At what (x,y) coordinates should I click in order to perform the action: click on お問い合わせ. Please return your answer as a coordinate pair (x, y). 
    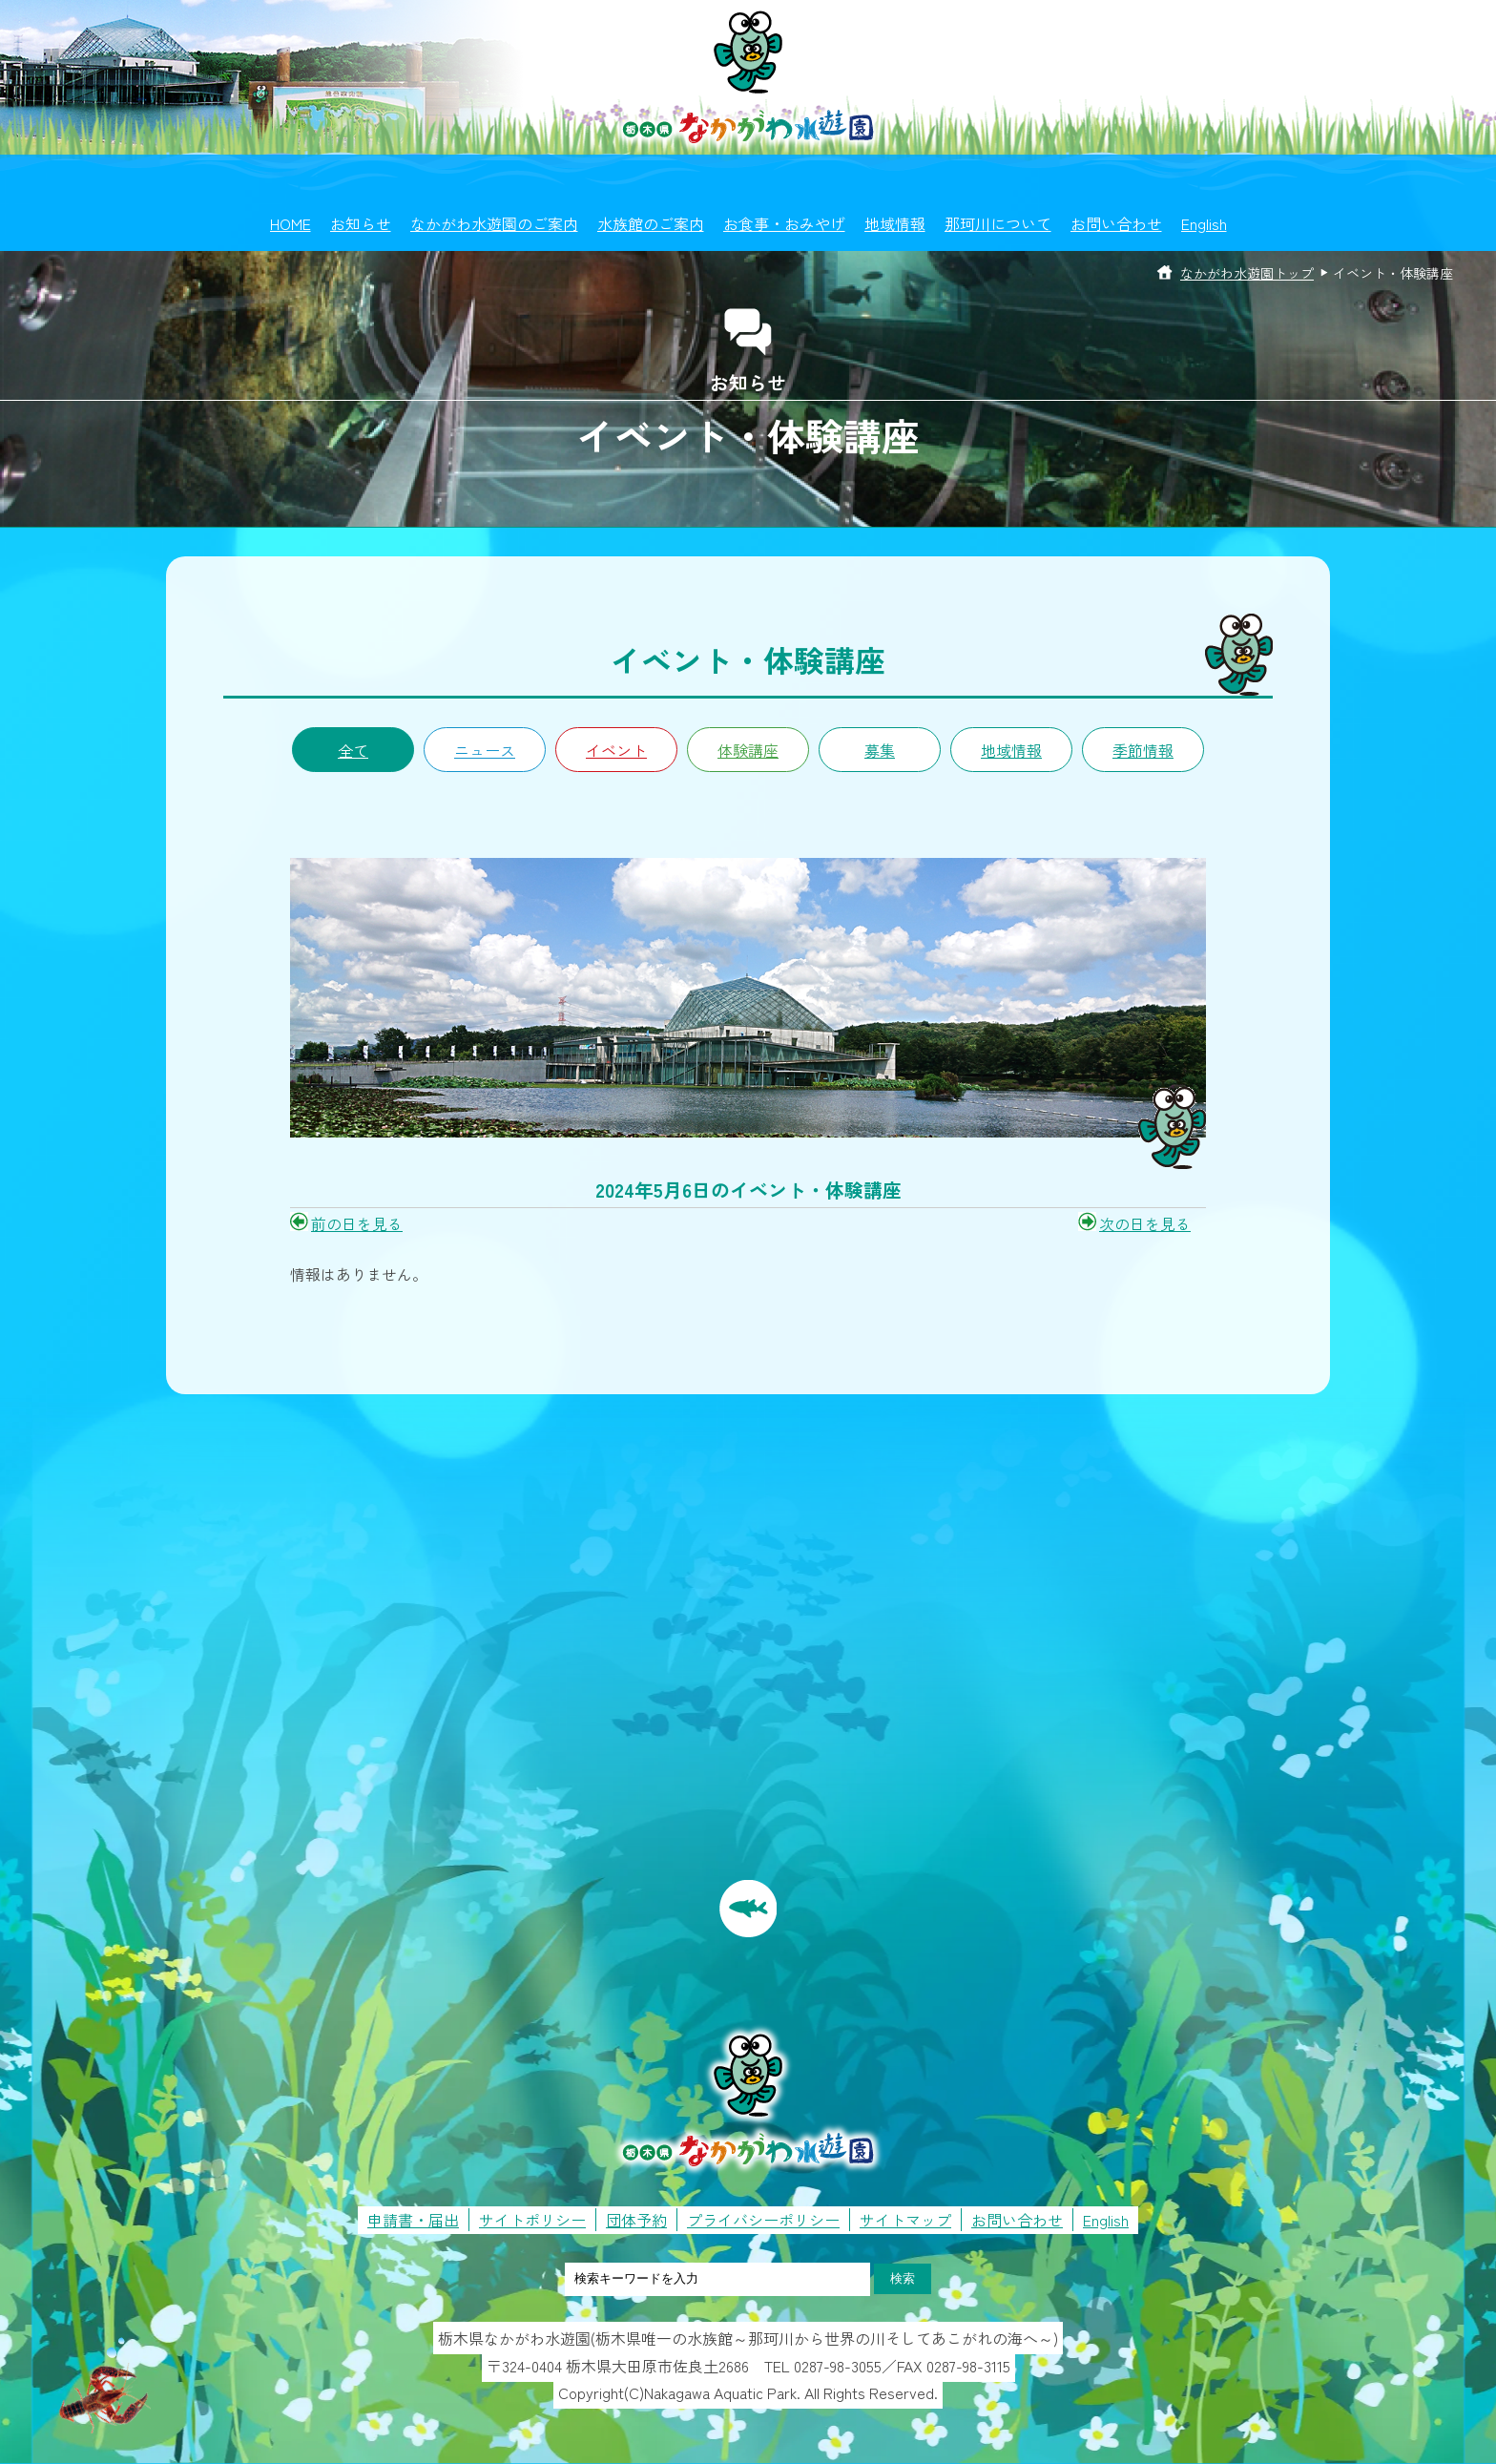
    Looking at the image, I should click on (1116, 223).